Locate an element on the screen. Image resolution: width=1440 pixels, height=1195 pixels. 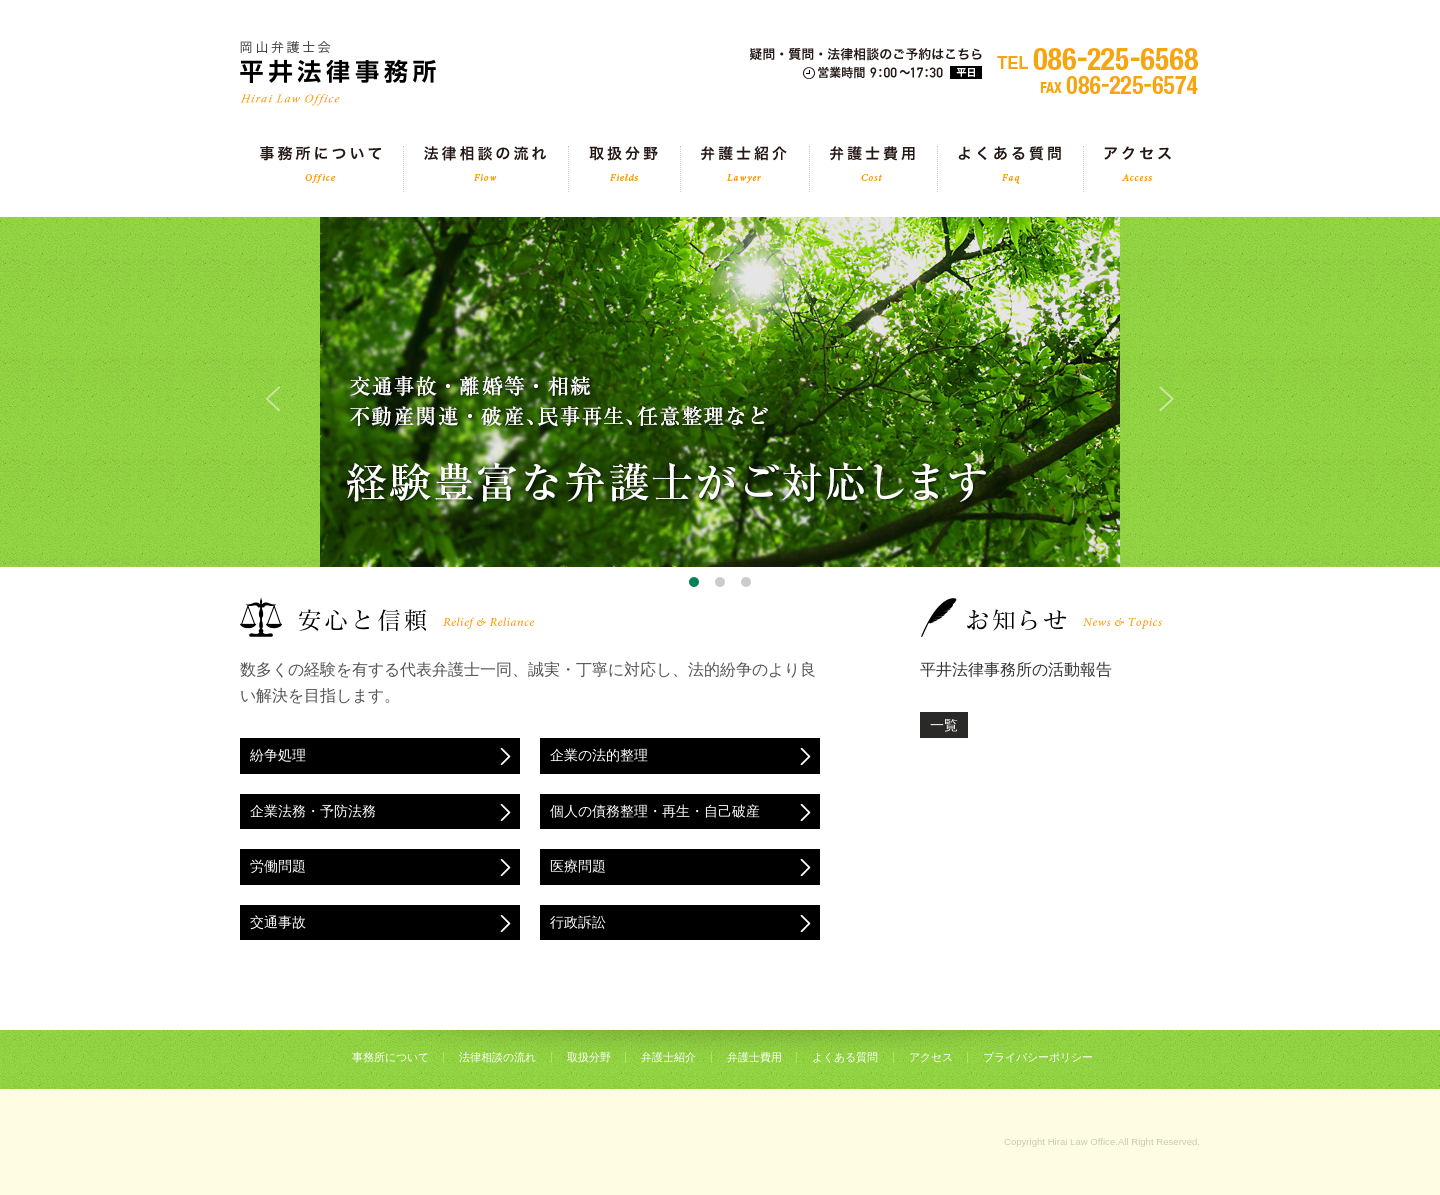
よくある質問 is located at coordinates (1009, 169).